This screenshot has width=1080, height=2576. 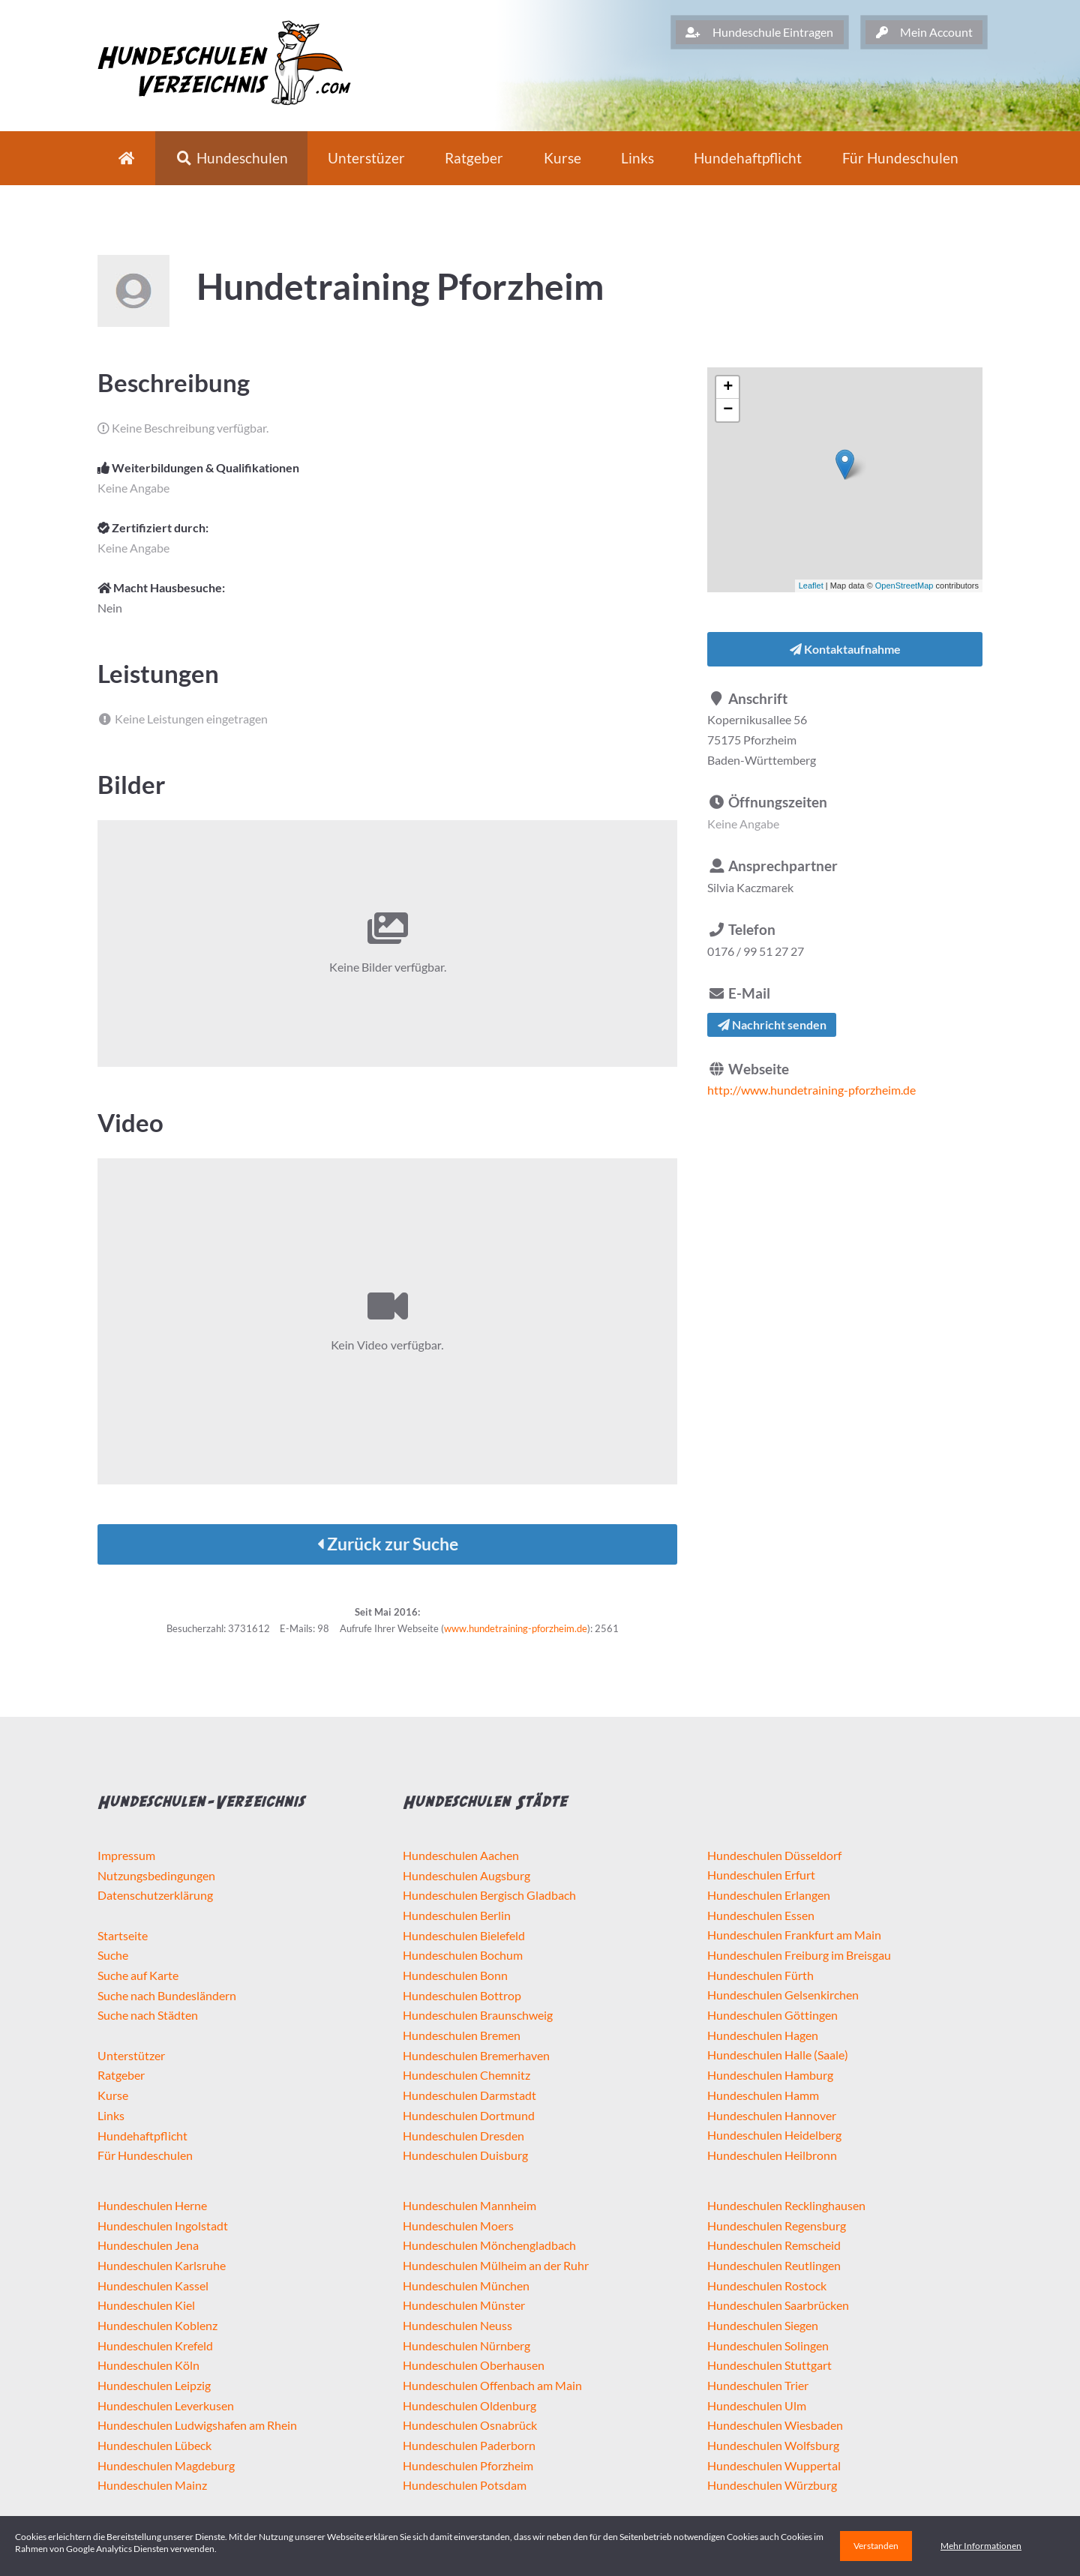 What do you see at coordinates (761, 1875) in the screenshot?
I see `Hundeschulen Erfurt` at bounding box center [761, 1875].